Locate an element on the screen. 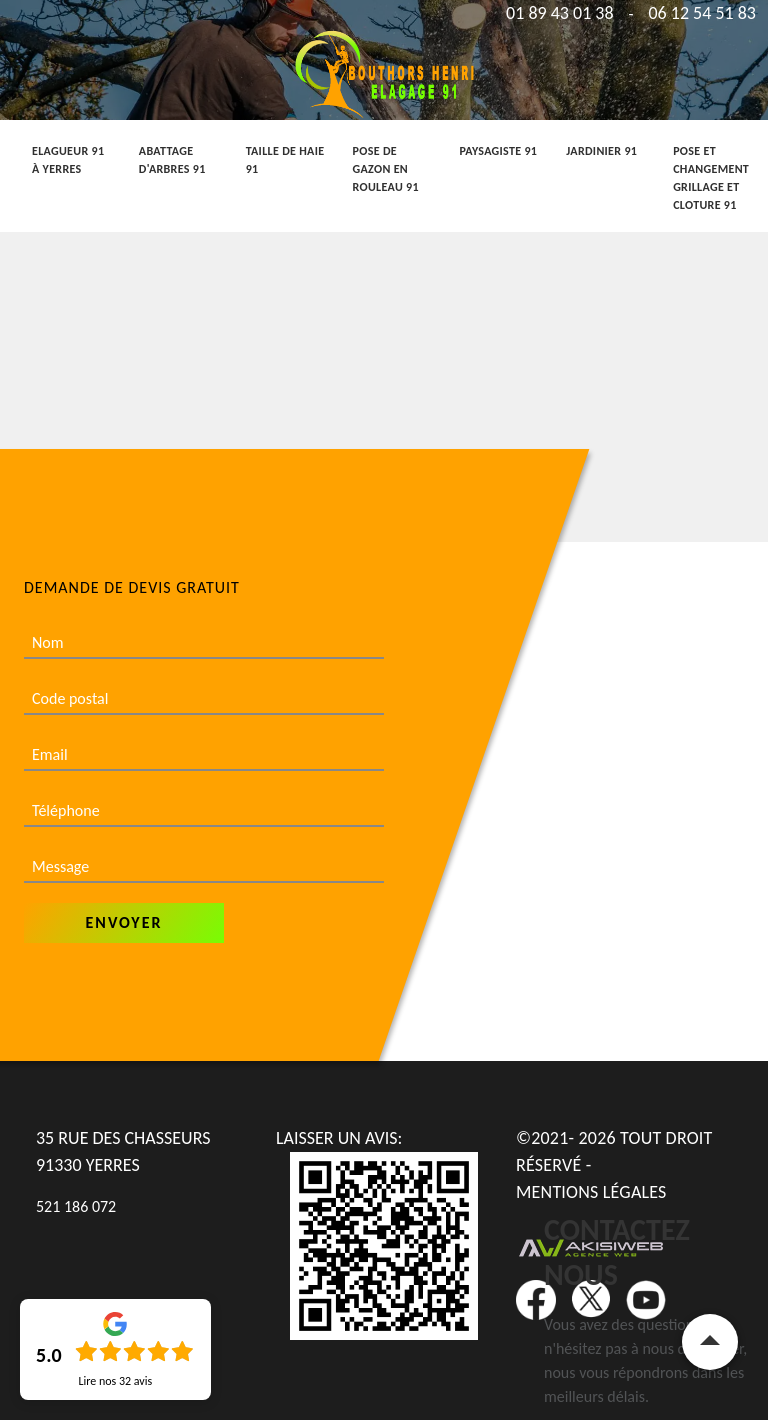 The image size is (768, 1420). Lire nos avis is located at coordinates (115, 1381).